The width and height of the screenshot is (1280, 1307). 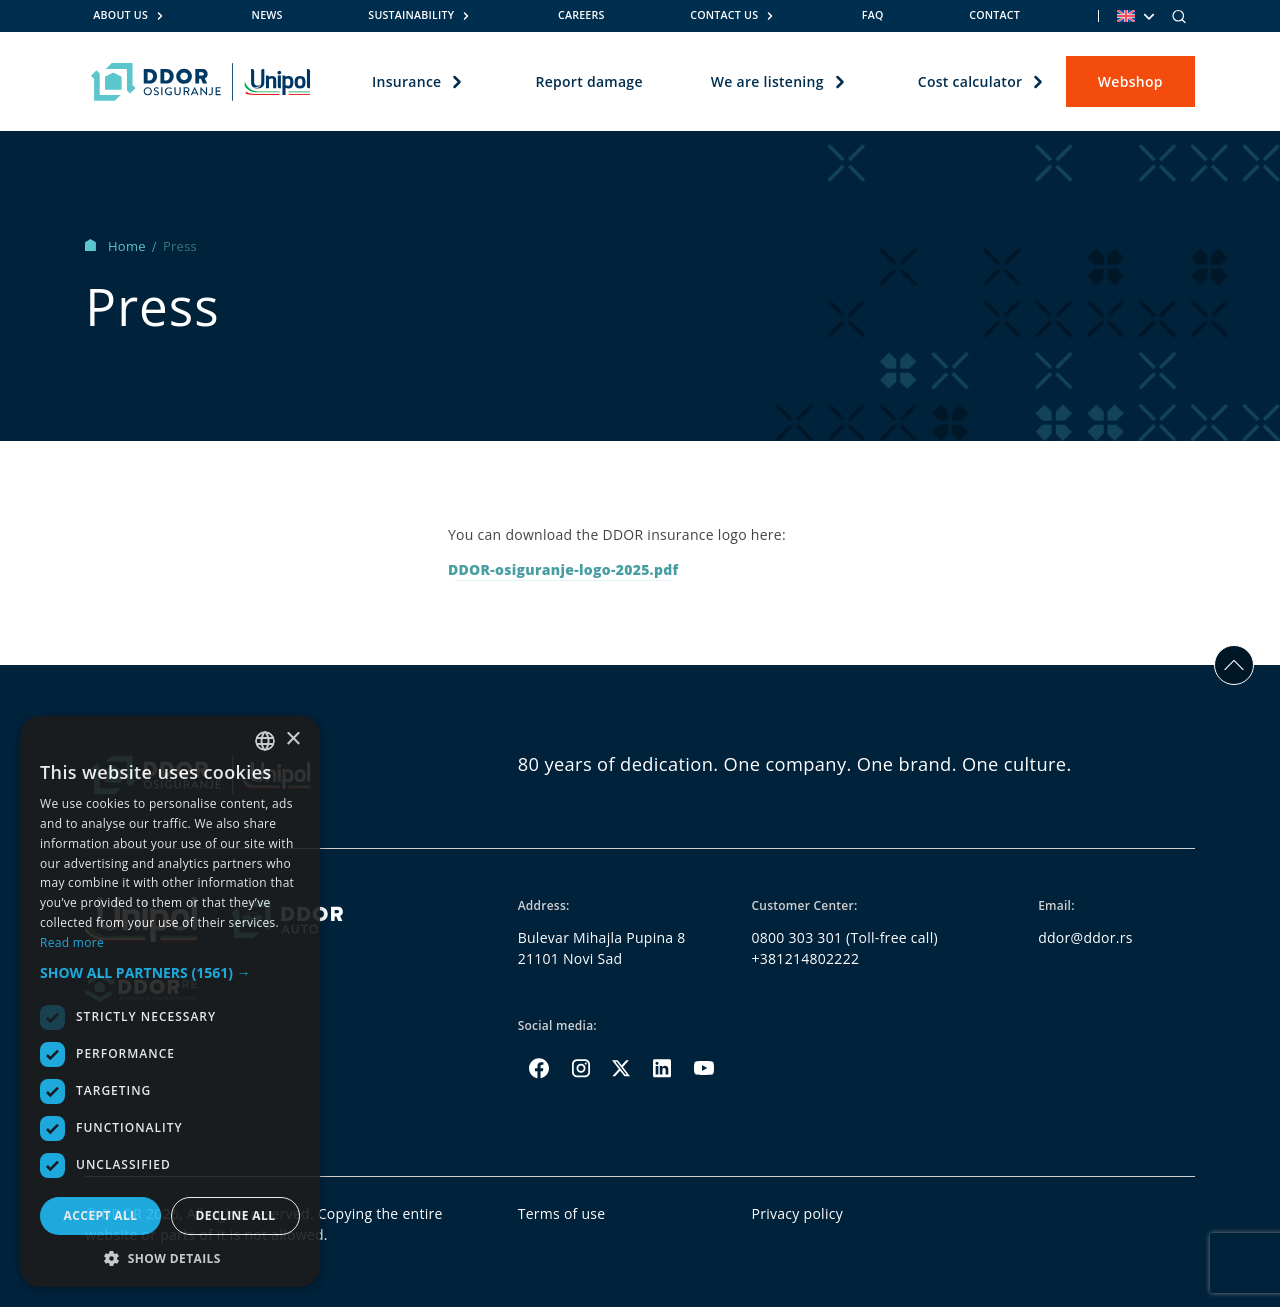 What do you see at coordinates (806, 958) in the screenshot?
I see `+381214802222` at bounding box center [806, 958].